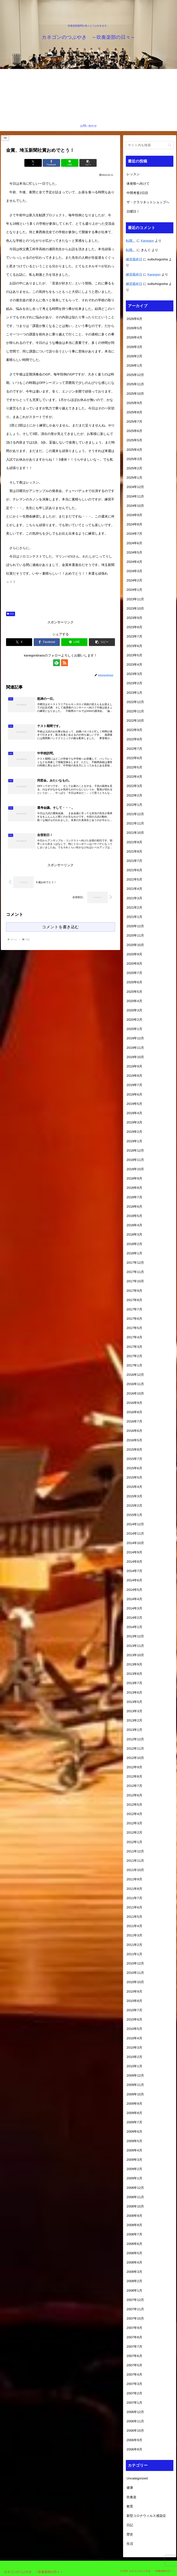  I want to click on コメントを書き込む, so click(60, 927).